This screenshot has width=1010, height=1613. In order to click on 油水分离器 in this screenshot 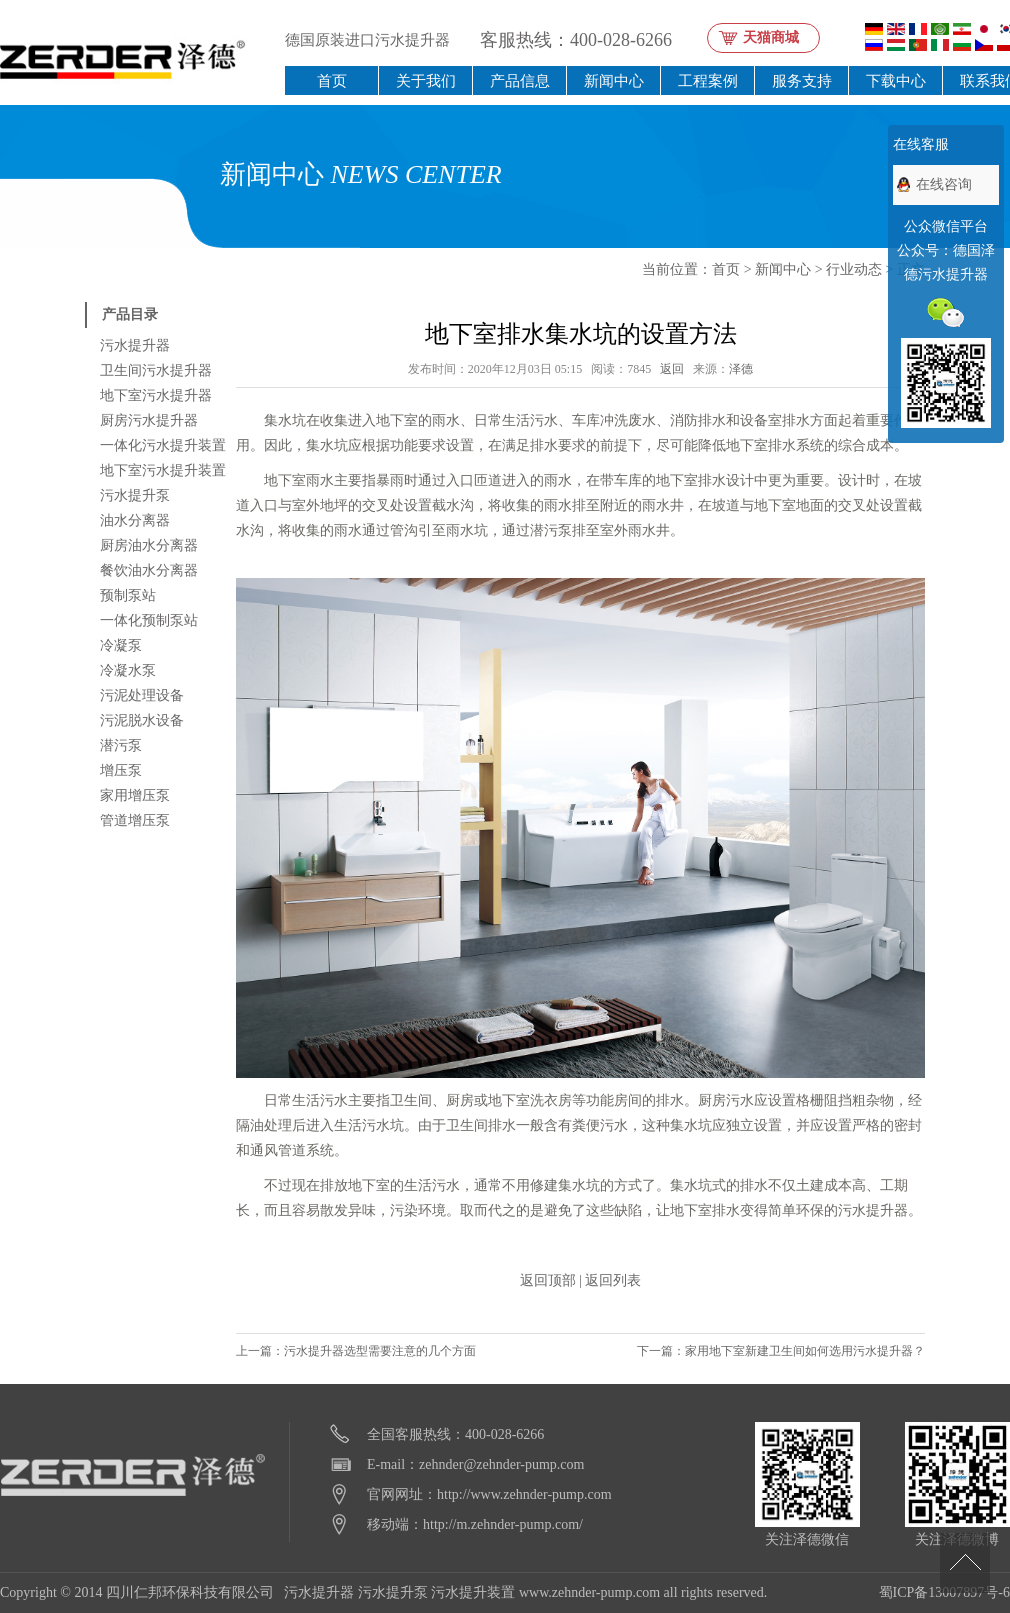, I will do `click(135, 520)`.